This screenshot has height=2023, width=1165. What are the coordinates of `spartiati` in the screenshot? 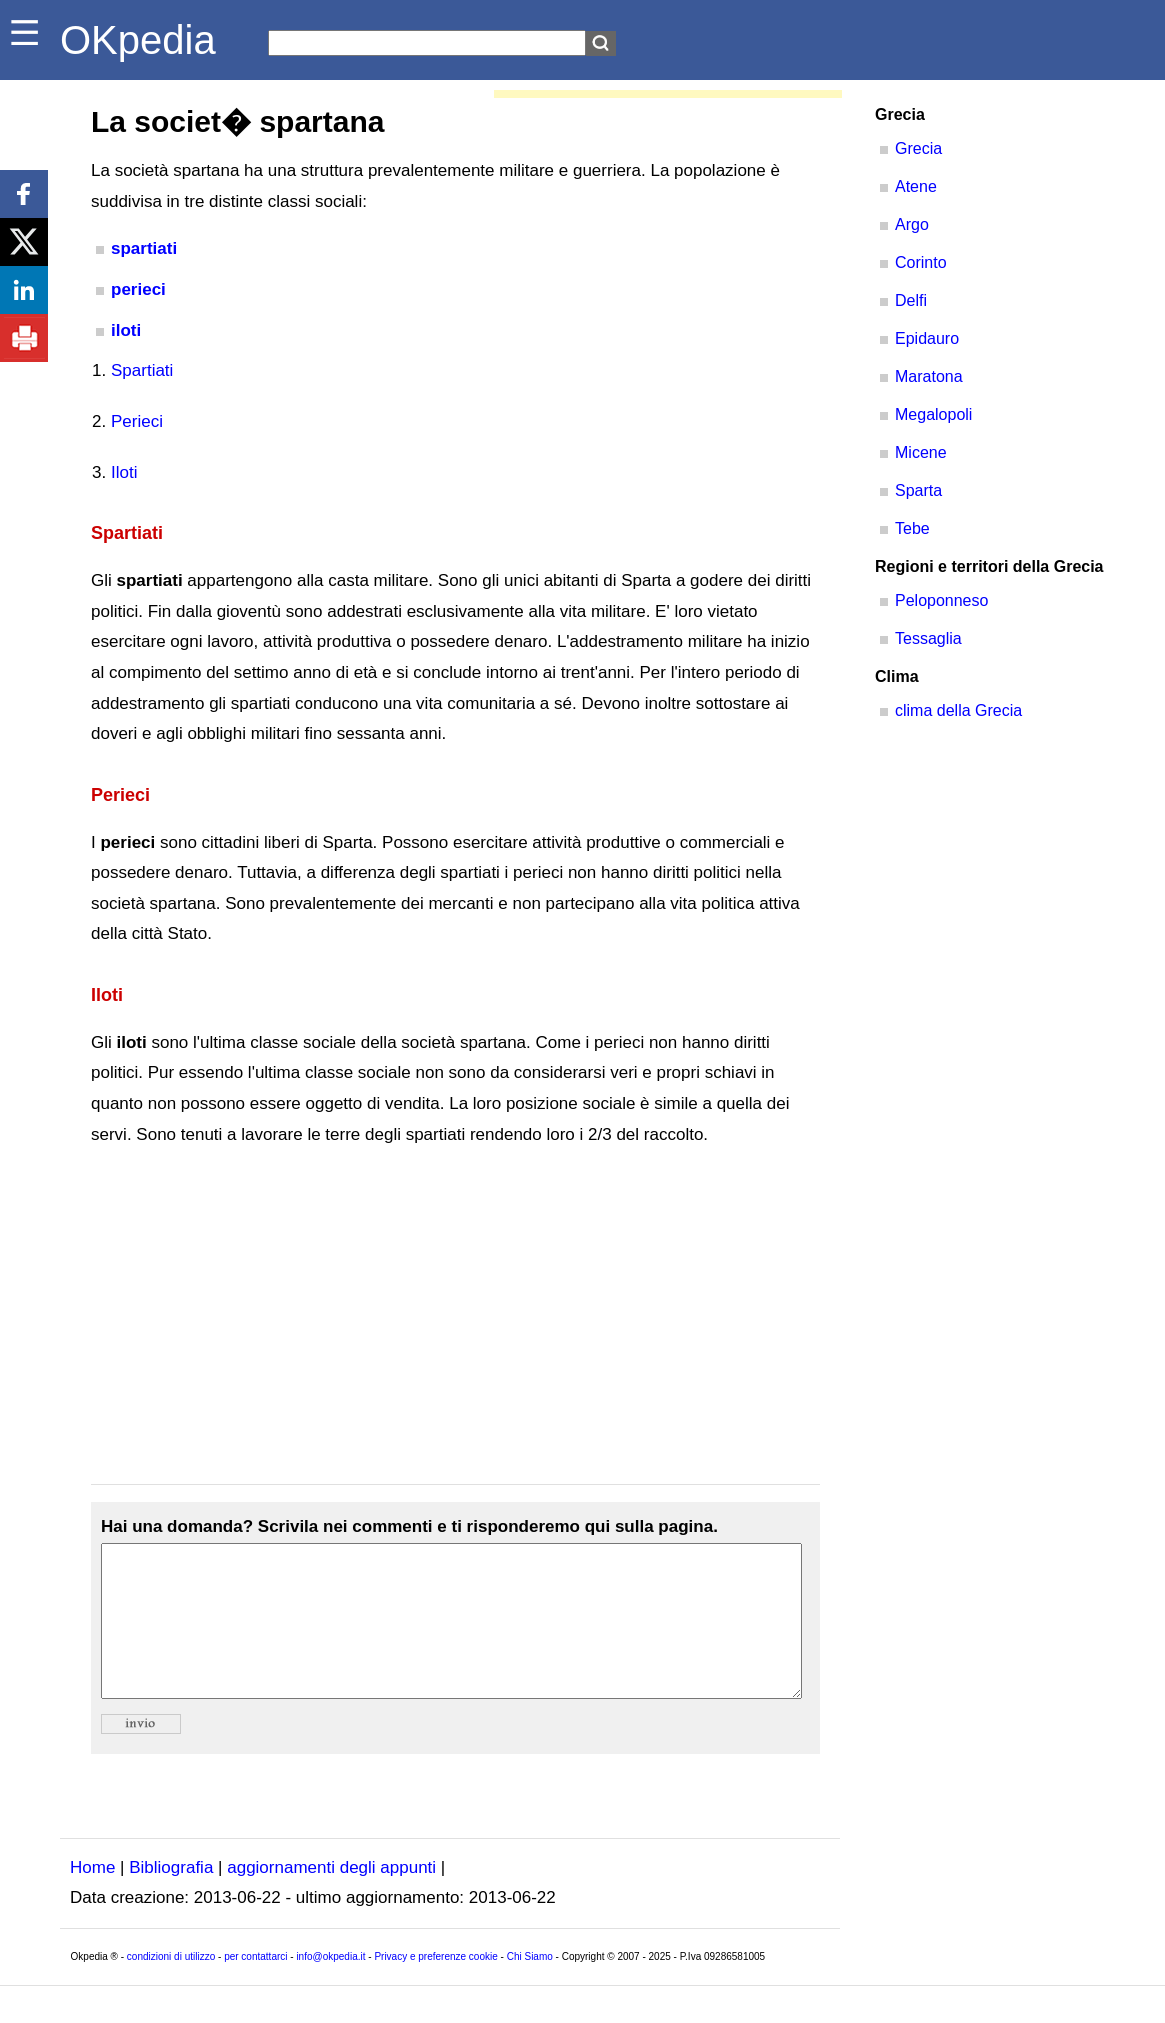 It's located at (144, 248).